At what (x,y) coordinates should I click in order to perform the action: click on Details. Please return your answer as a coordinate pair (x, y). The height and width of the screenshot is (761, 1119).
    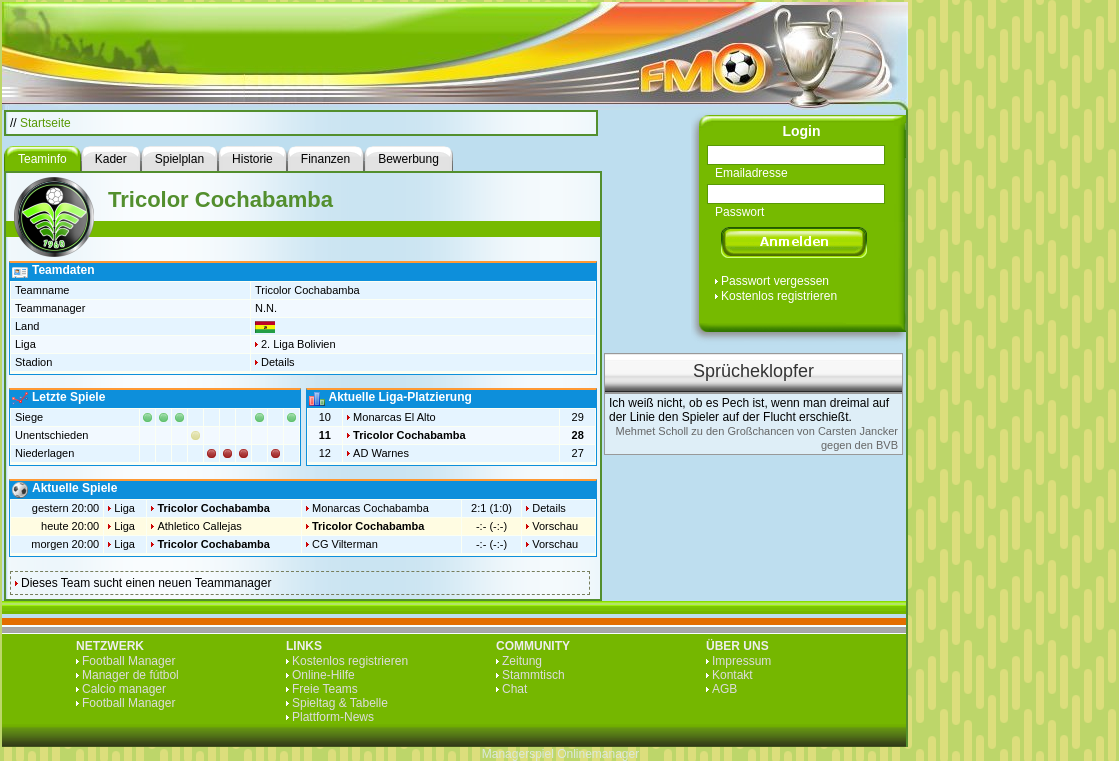
    Looking at the image, I should click on (278, 362).